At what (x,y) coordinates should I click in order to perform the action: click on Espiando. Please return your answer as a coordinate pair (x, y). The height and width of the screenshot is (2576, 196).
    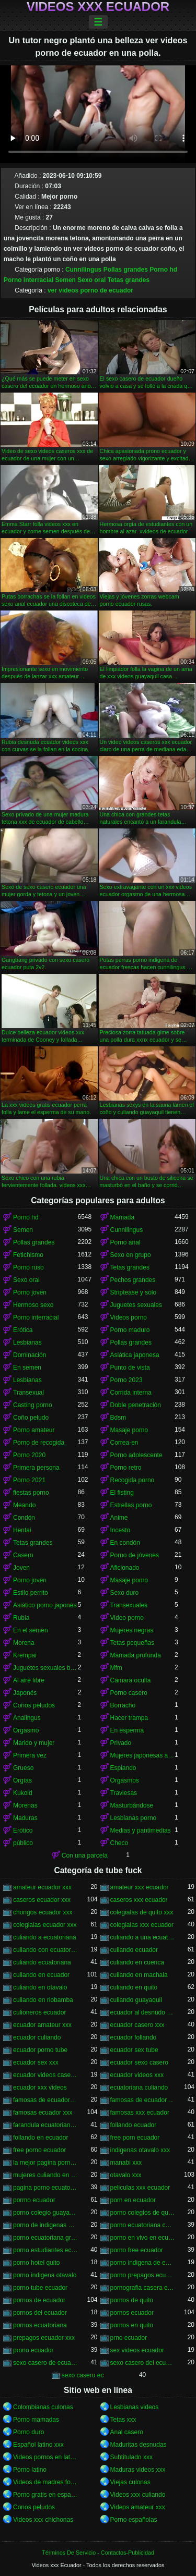
    Looking at the image, I should click on (123, 1768).